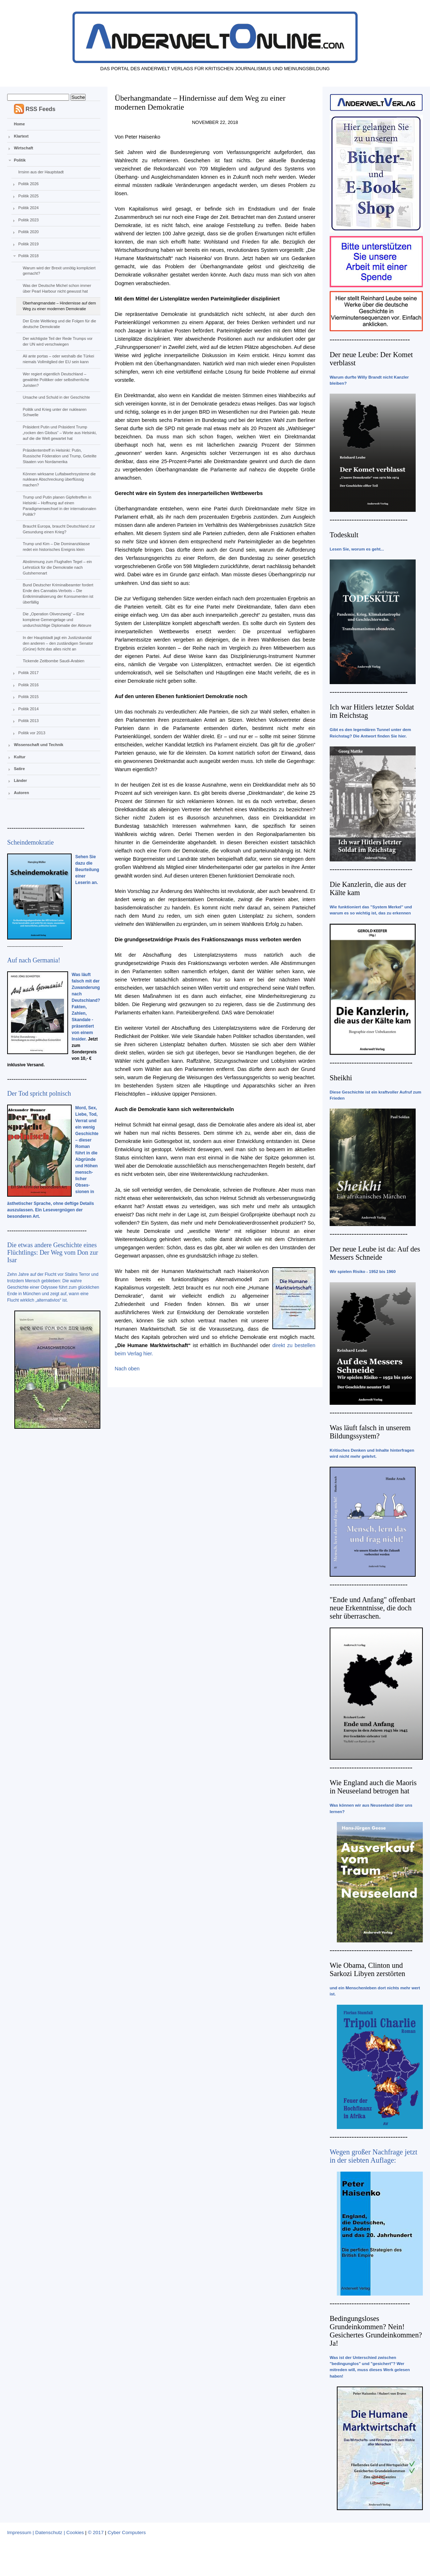 The image size is (430, 2576). Describe the element at coordinates (28, 244) in the screenshot. I see `Politik 2019` at that location.